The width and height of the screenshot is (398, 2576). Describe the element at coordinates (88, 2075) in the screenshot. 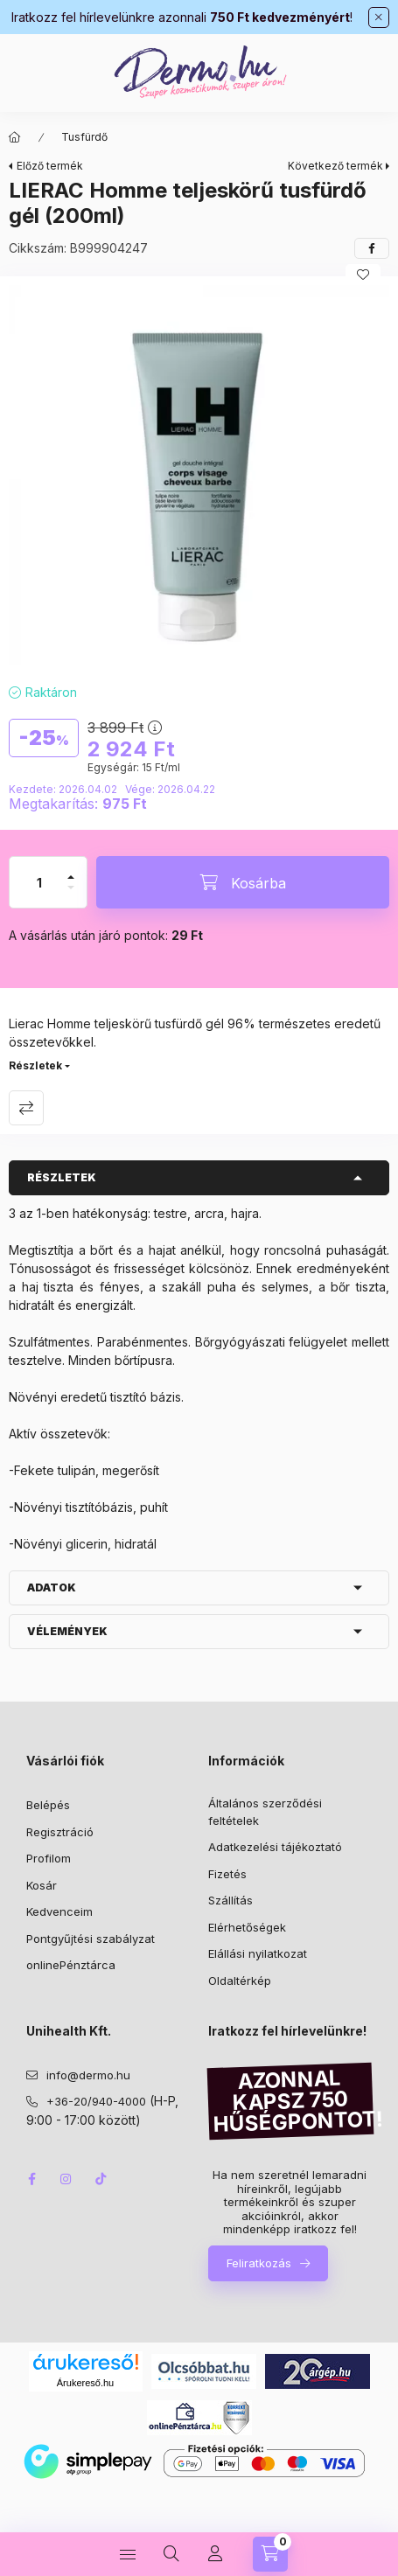

I see `info@dermo.hu` at that location.